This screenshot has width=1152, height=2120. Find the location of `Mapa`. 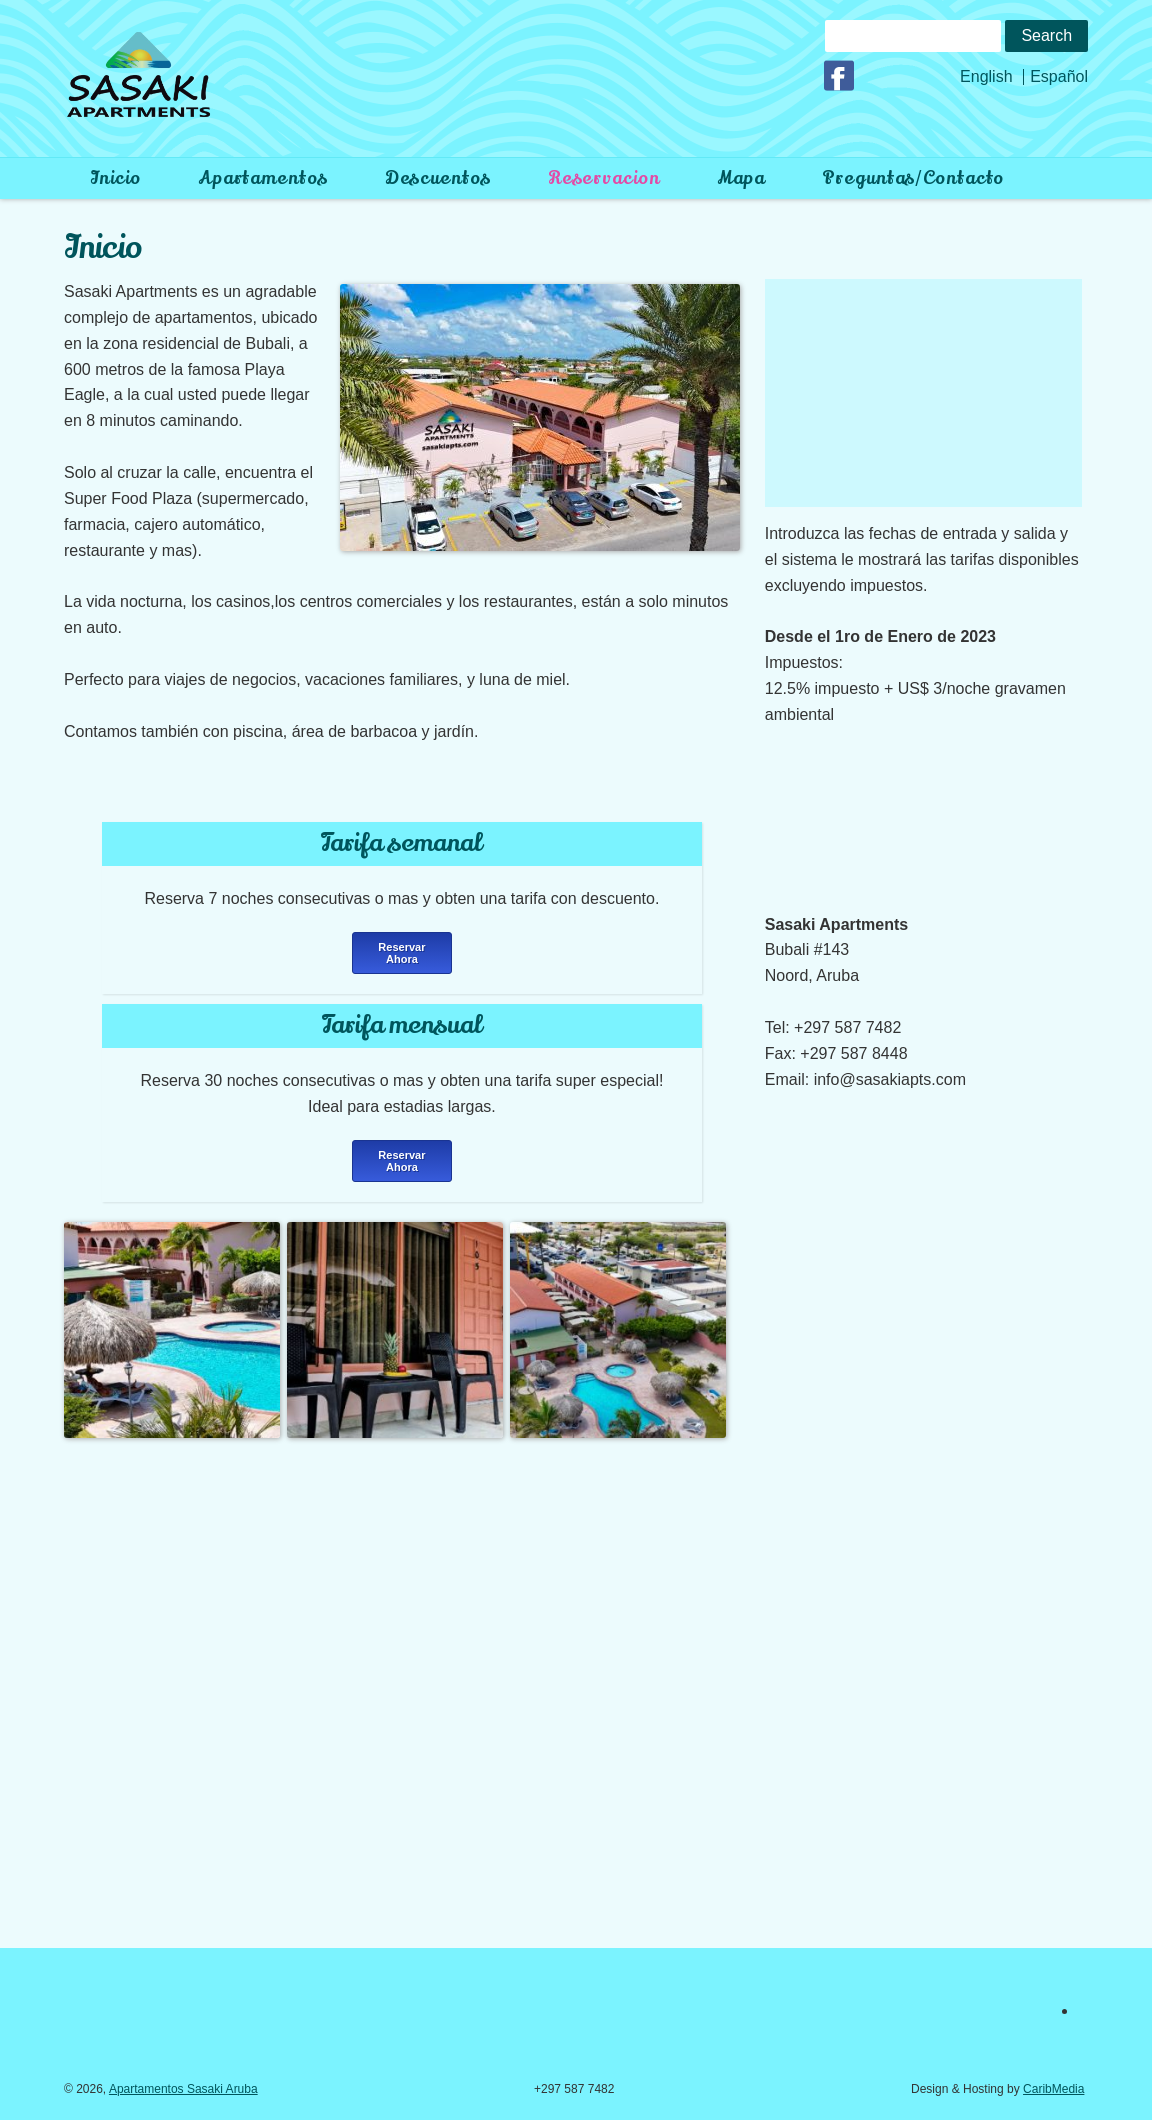

Mapa is located at coordinates (741, 178).